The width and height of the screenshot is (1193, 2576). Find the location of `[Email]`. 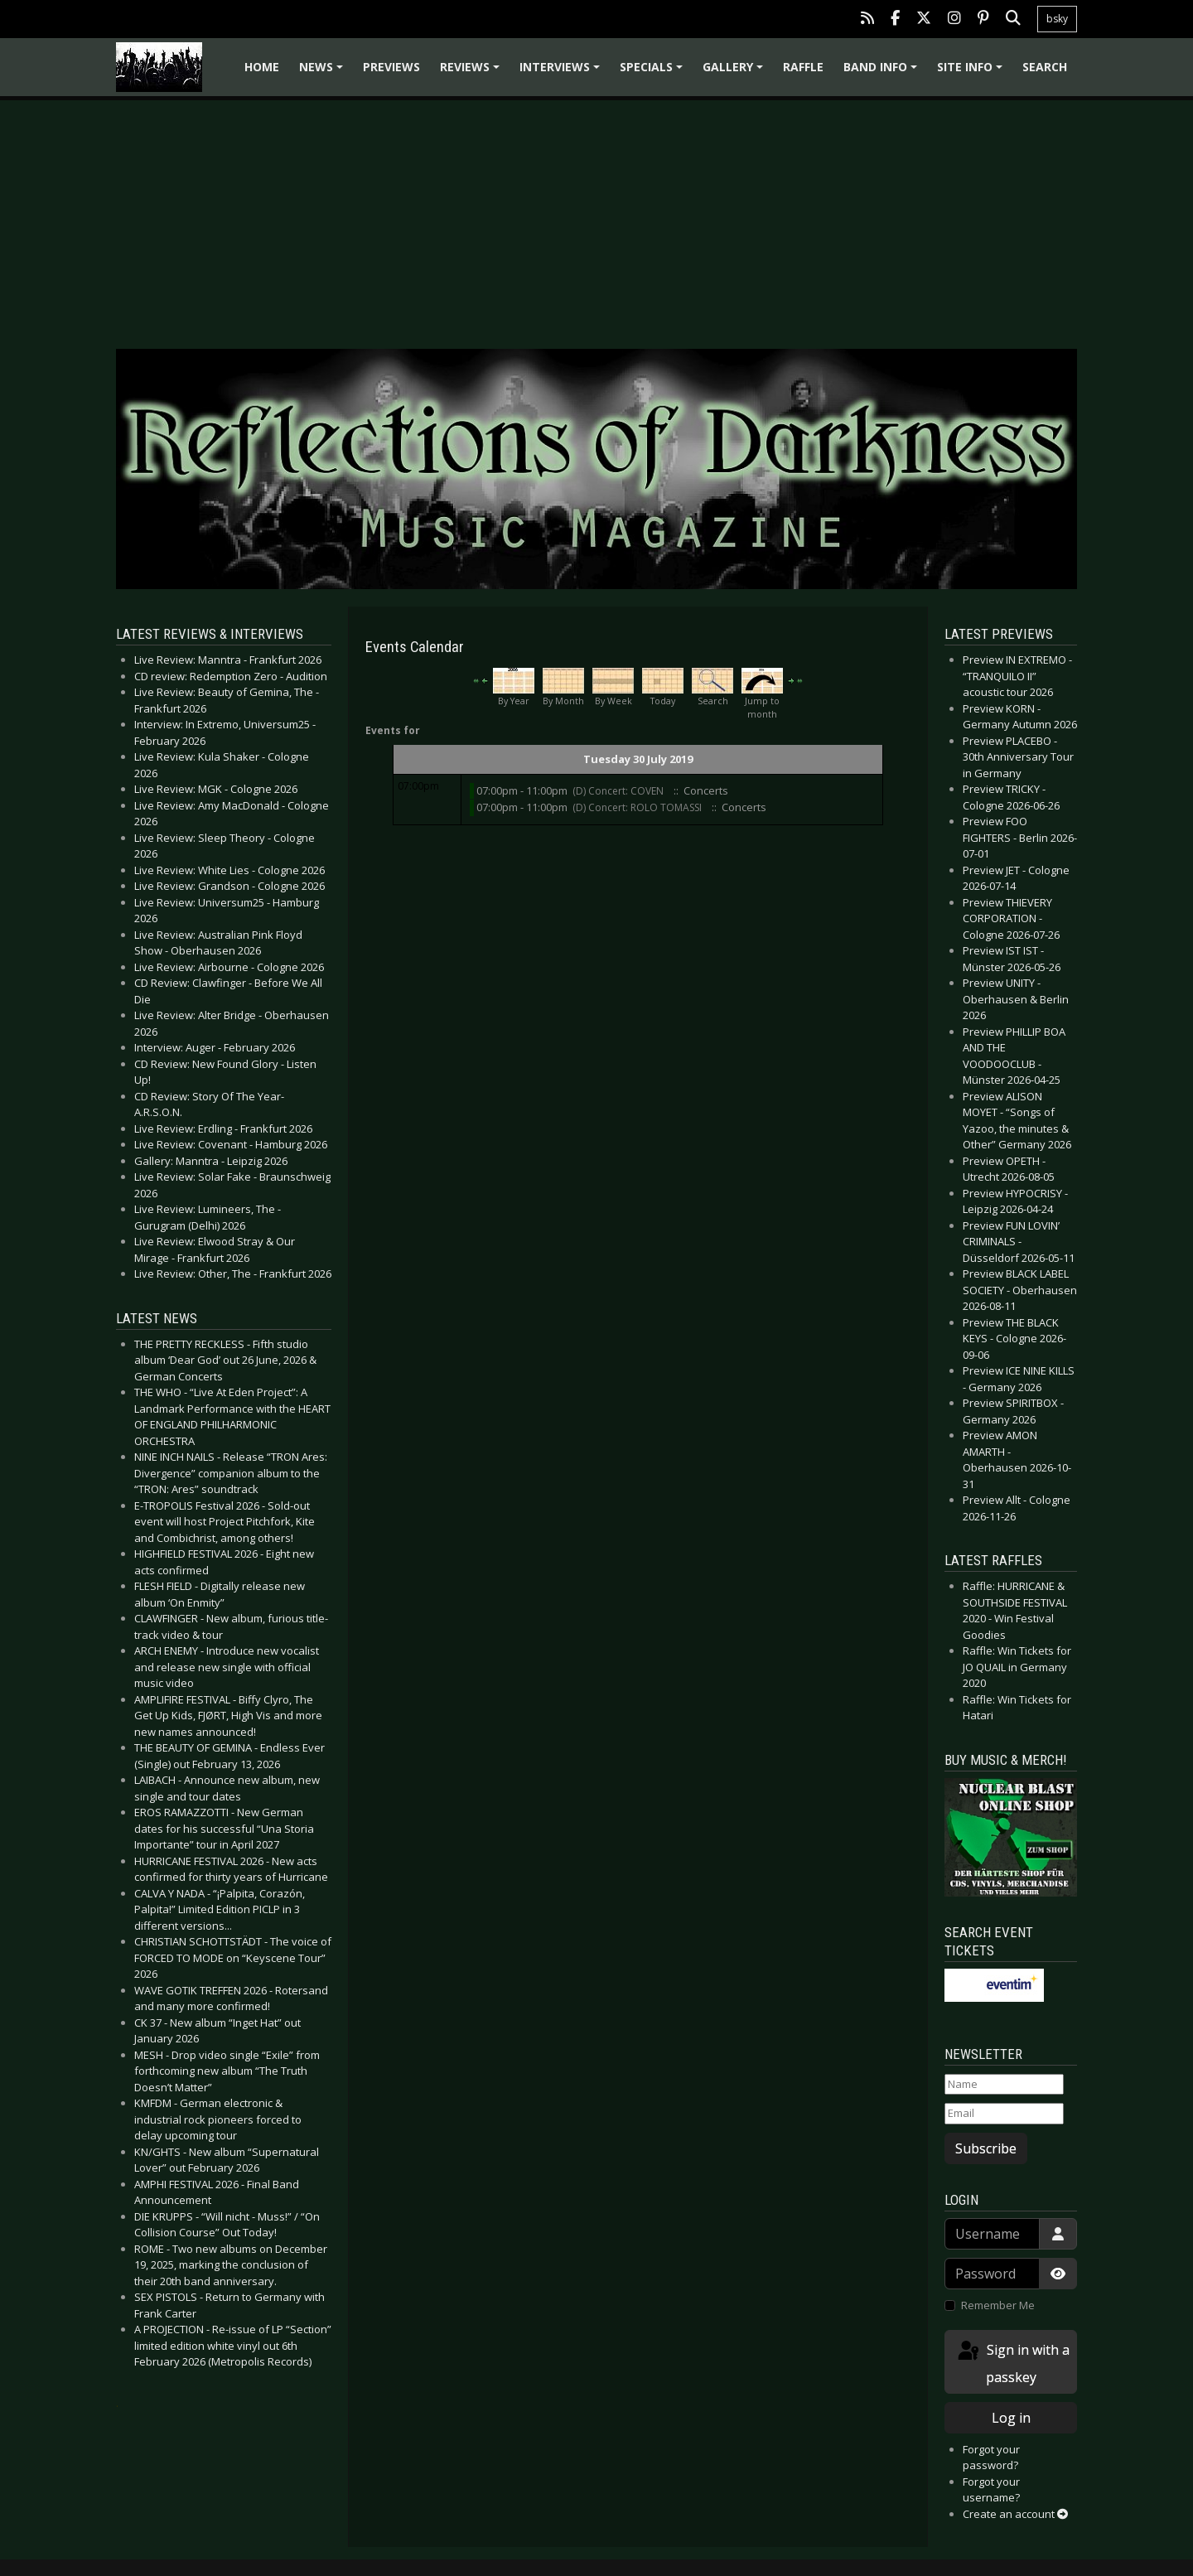

[Email] is located at coordinates (1004, 2113).